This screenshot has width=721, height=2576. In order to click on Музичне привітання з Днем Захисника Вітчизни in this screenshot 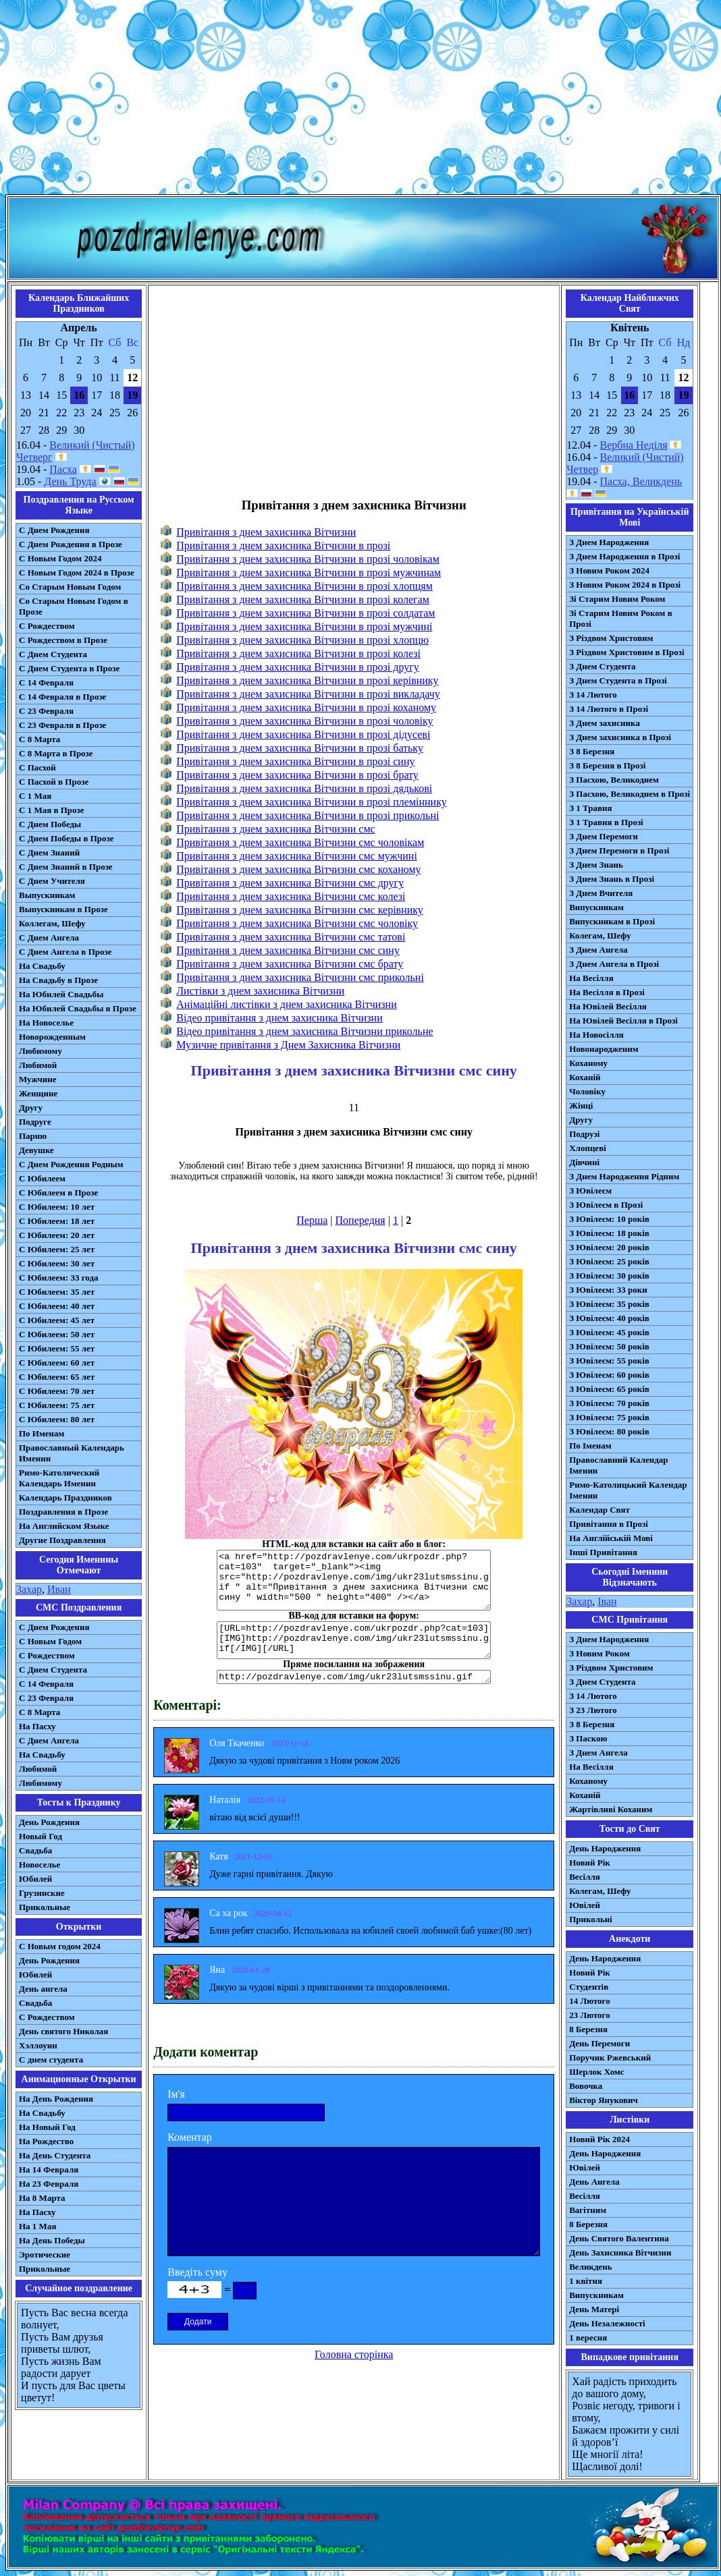, I will do `click(288, 1045)`.